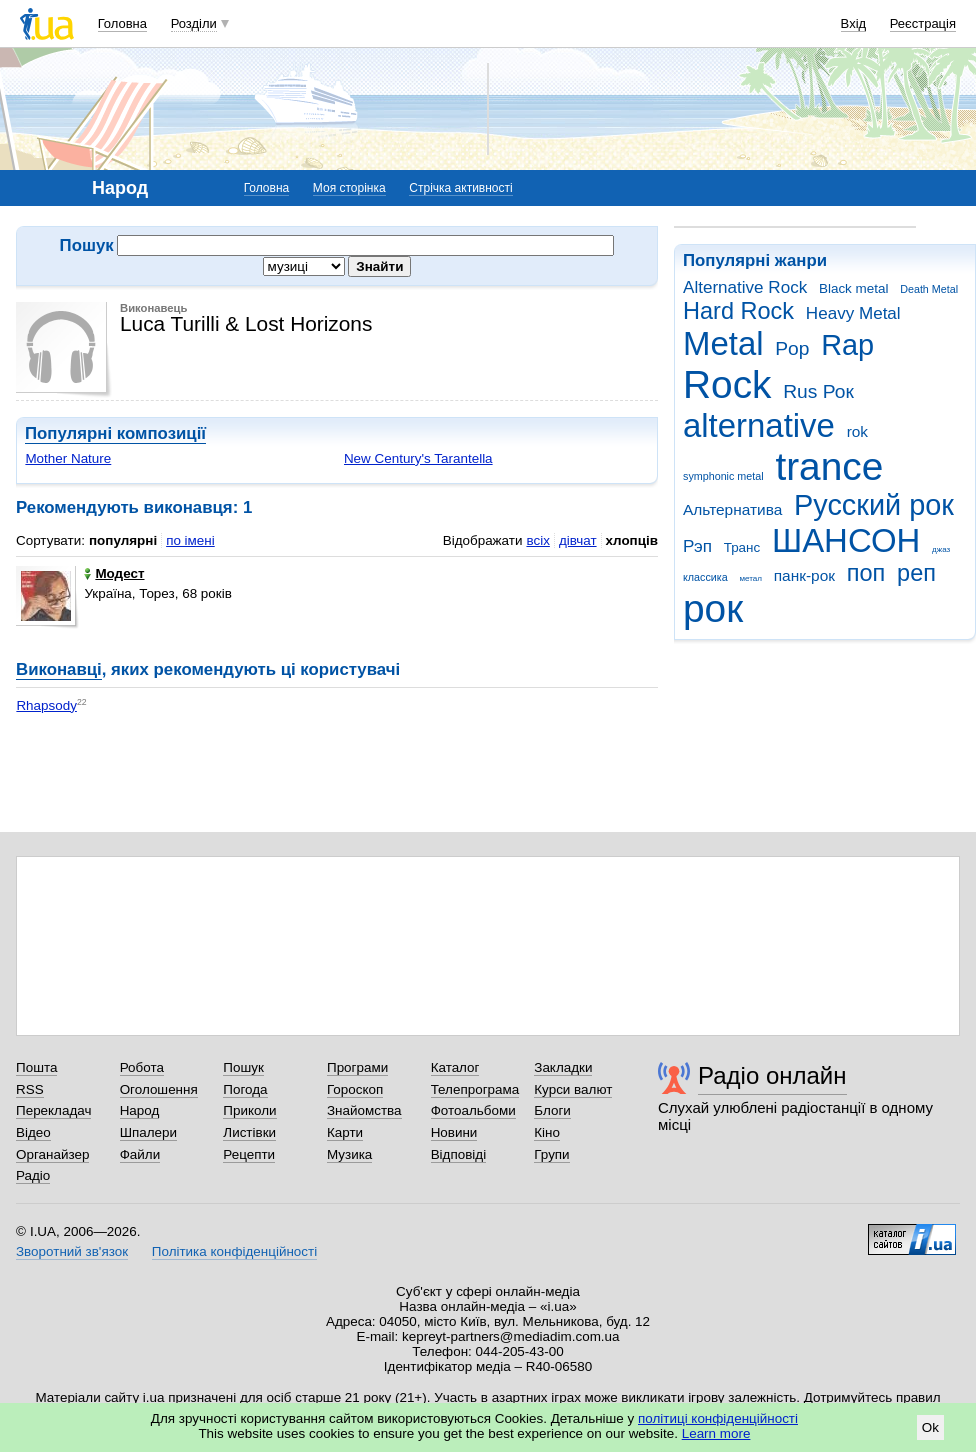  Describe the element at coordinates (46, 705) in the screenshot. I see `Rhapsody` at that location.